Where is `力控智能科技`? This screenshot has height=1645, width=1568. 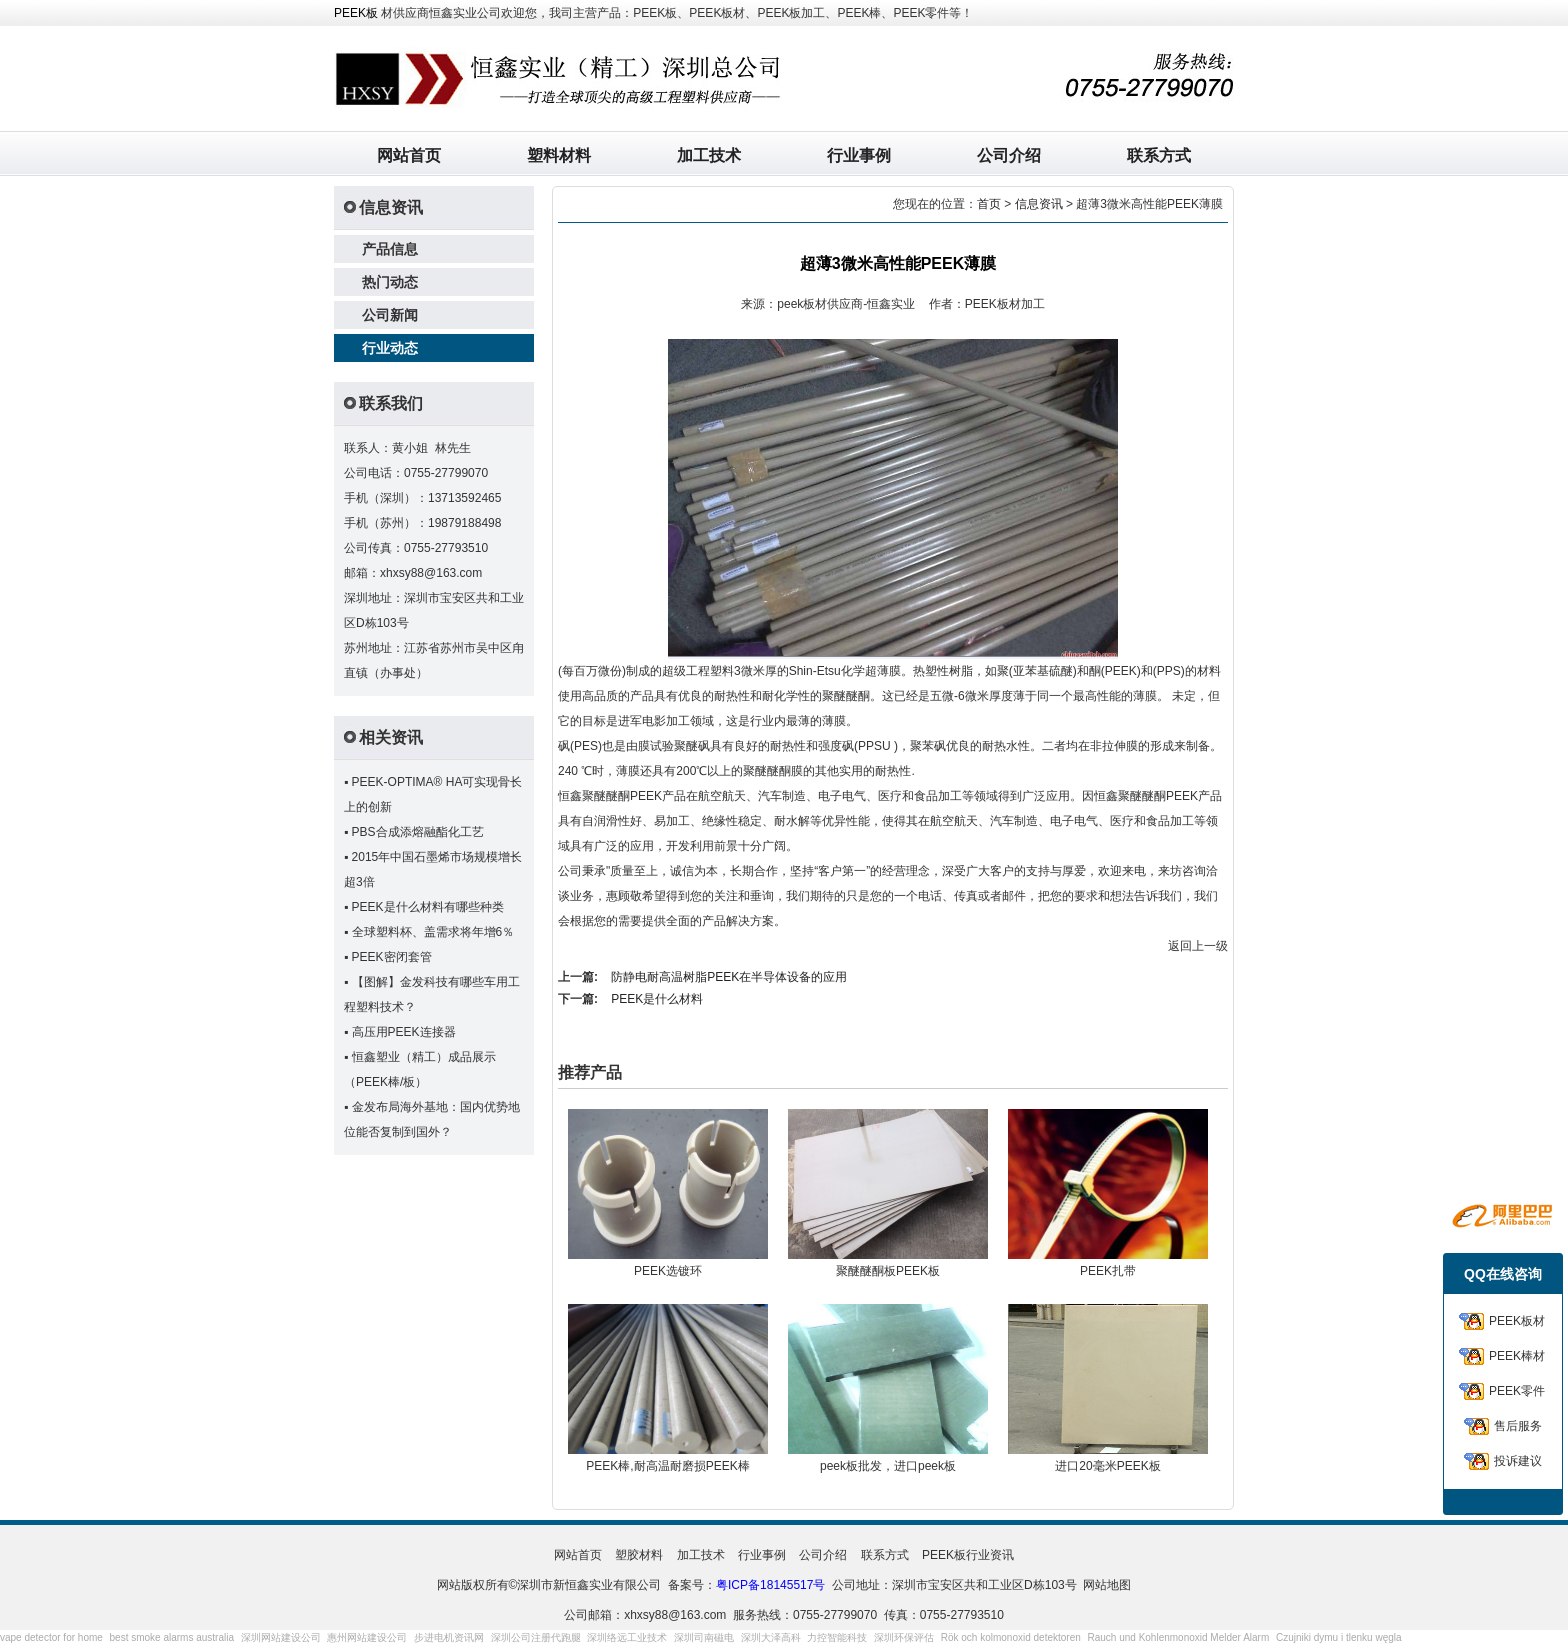
力控智能科技 is located at coordinates (837, 1637).